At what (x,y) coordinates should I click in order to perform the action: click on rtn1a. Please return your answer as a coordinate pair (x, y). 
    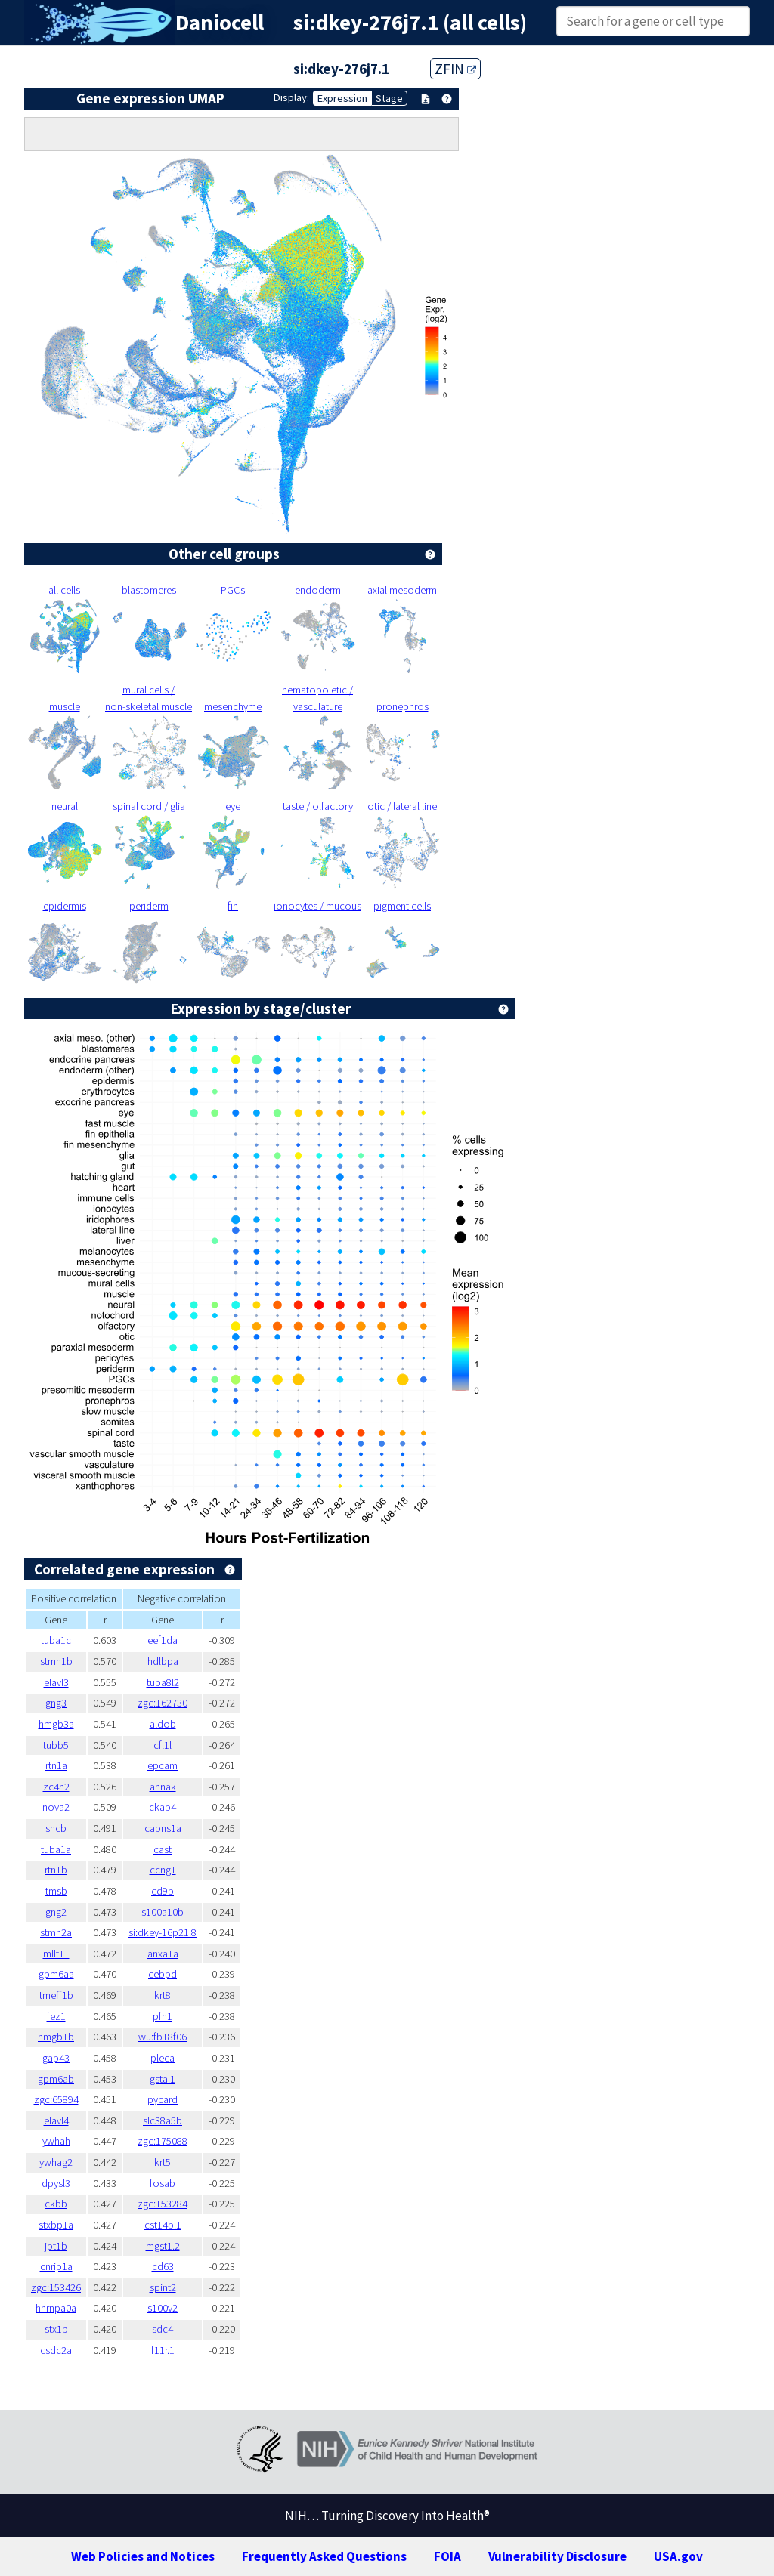
    Looking at the image, I should click on (56, 1765).